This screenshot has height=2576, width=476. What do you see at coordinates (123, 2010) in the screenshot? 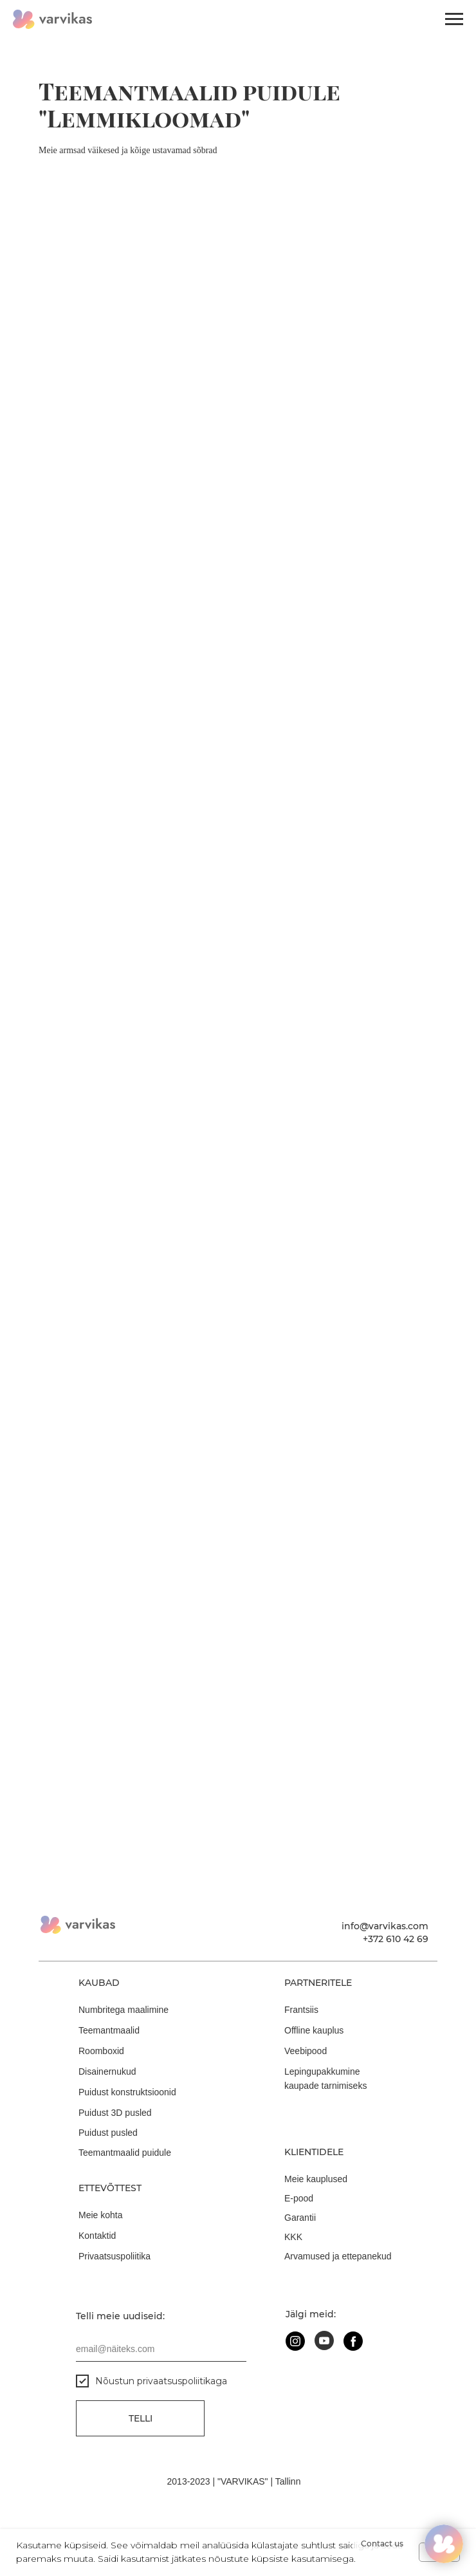
I see `Numbritega maalimine` at bounding box center [123, 2010].